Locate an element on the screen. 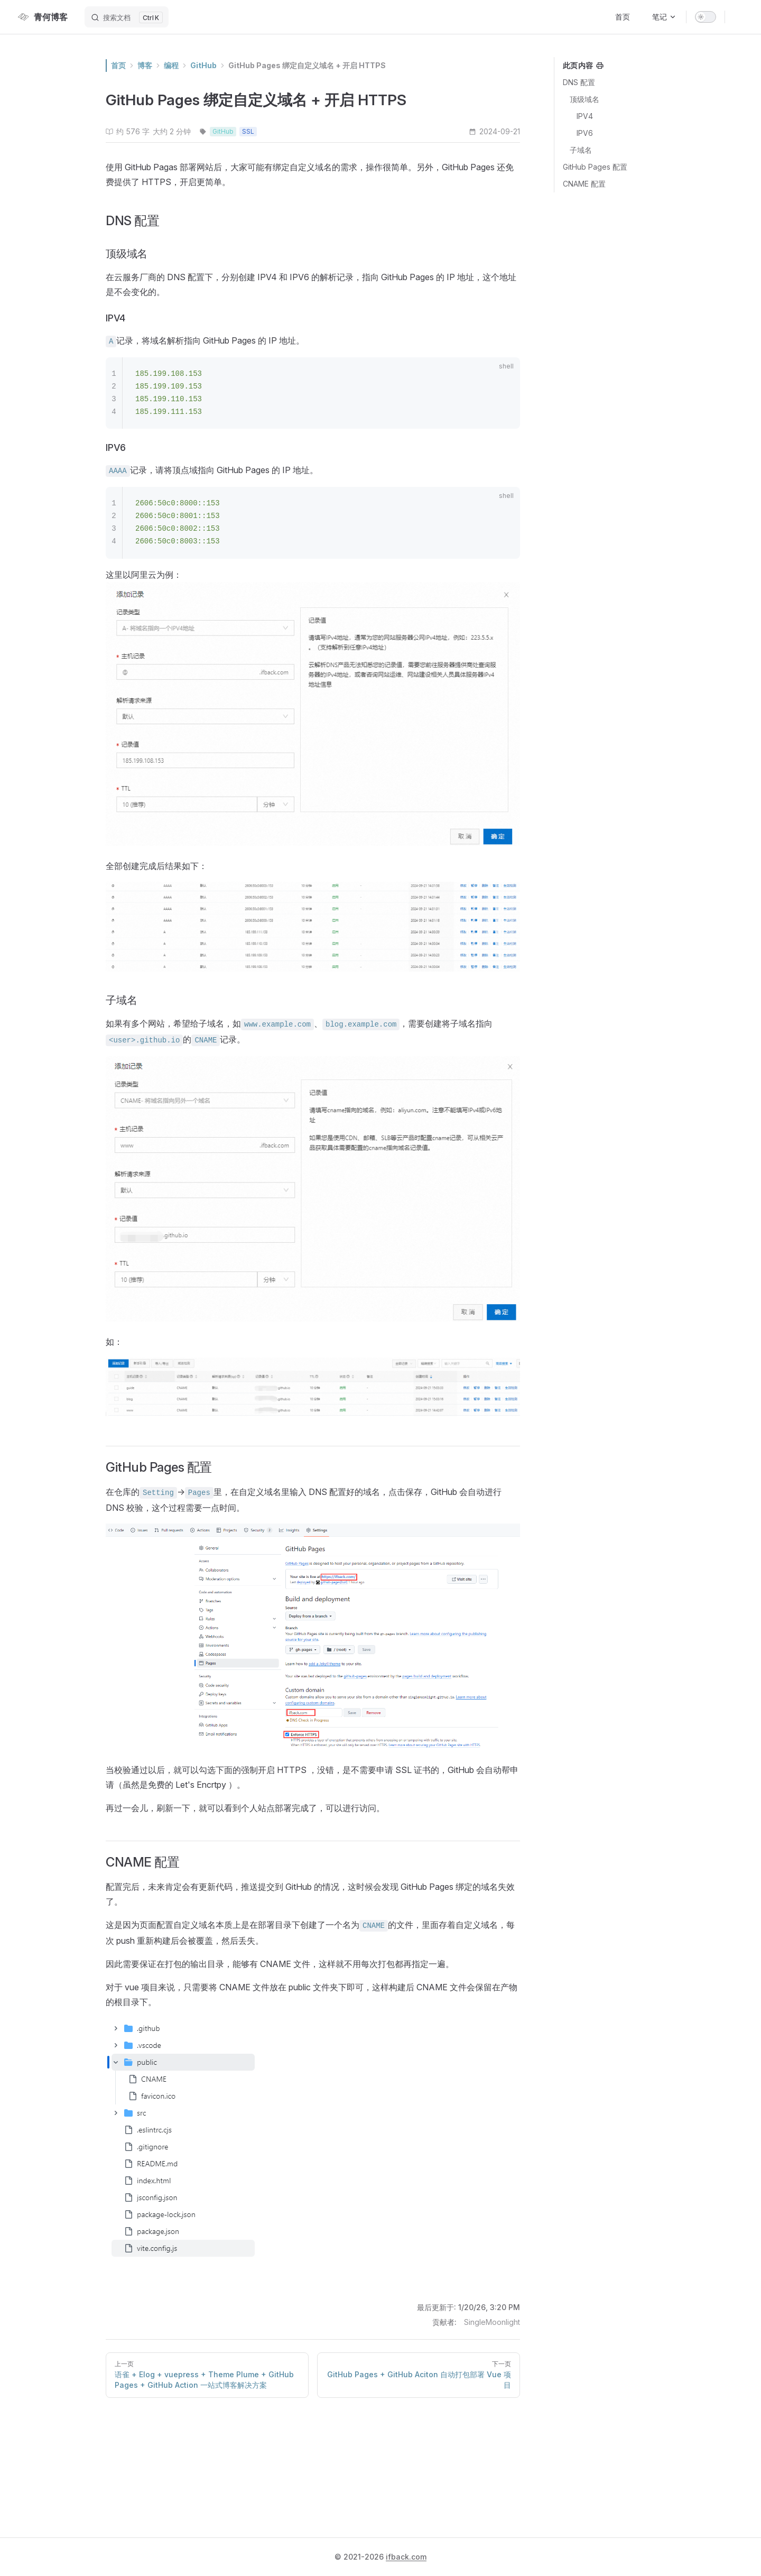  DNS 配置 is located at coordinates (579, 82).